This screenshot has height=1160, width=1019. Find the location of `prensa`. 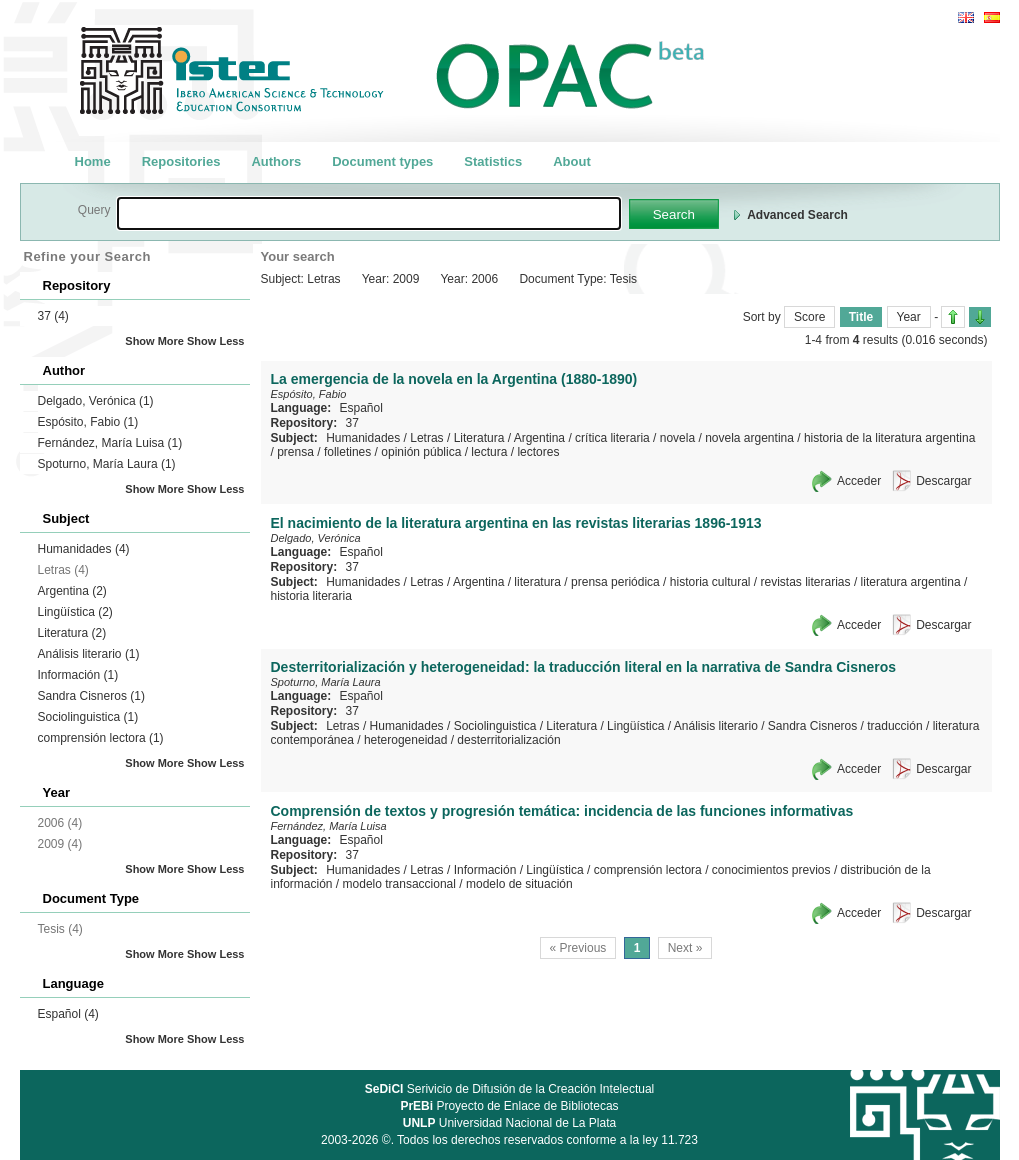

prensa is located at coordinates (295, 452).